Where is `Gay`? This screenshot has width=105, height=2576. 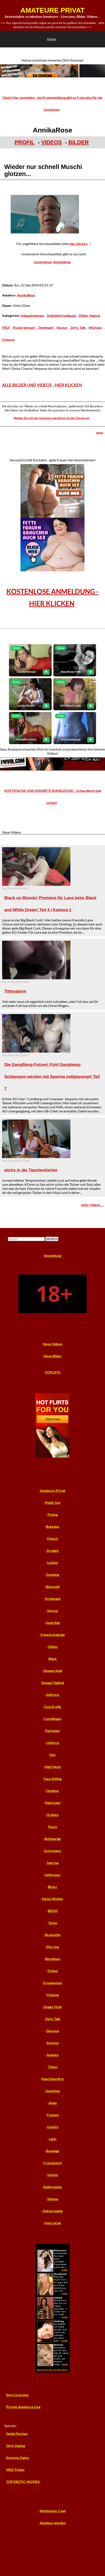
Gay is located at coordinates (53, 1755).